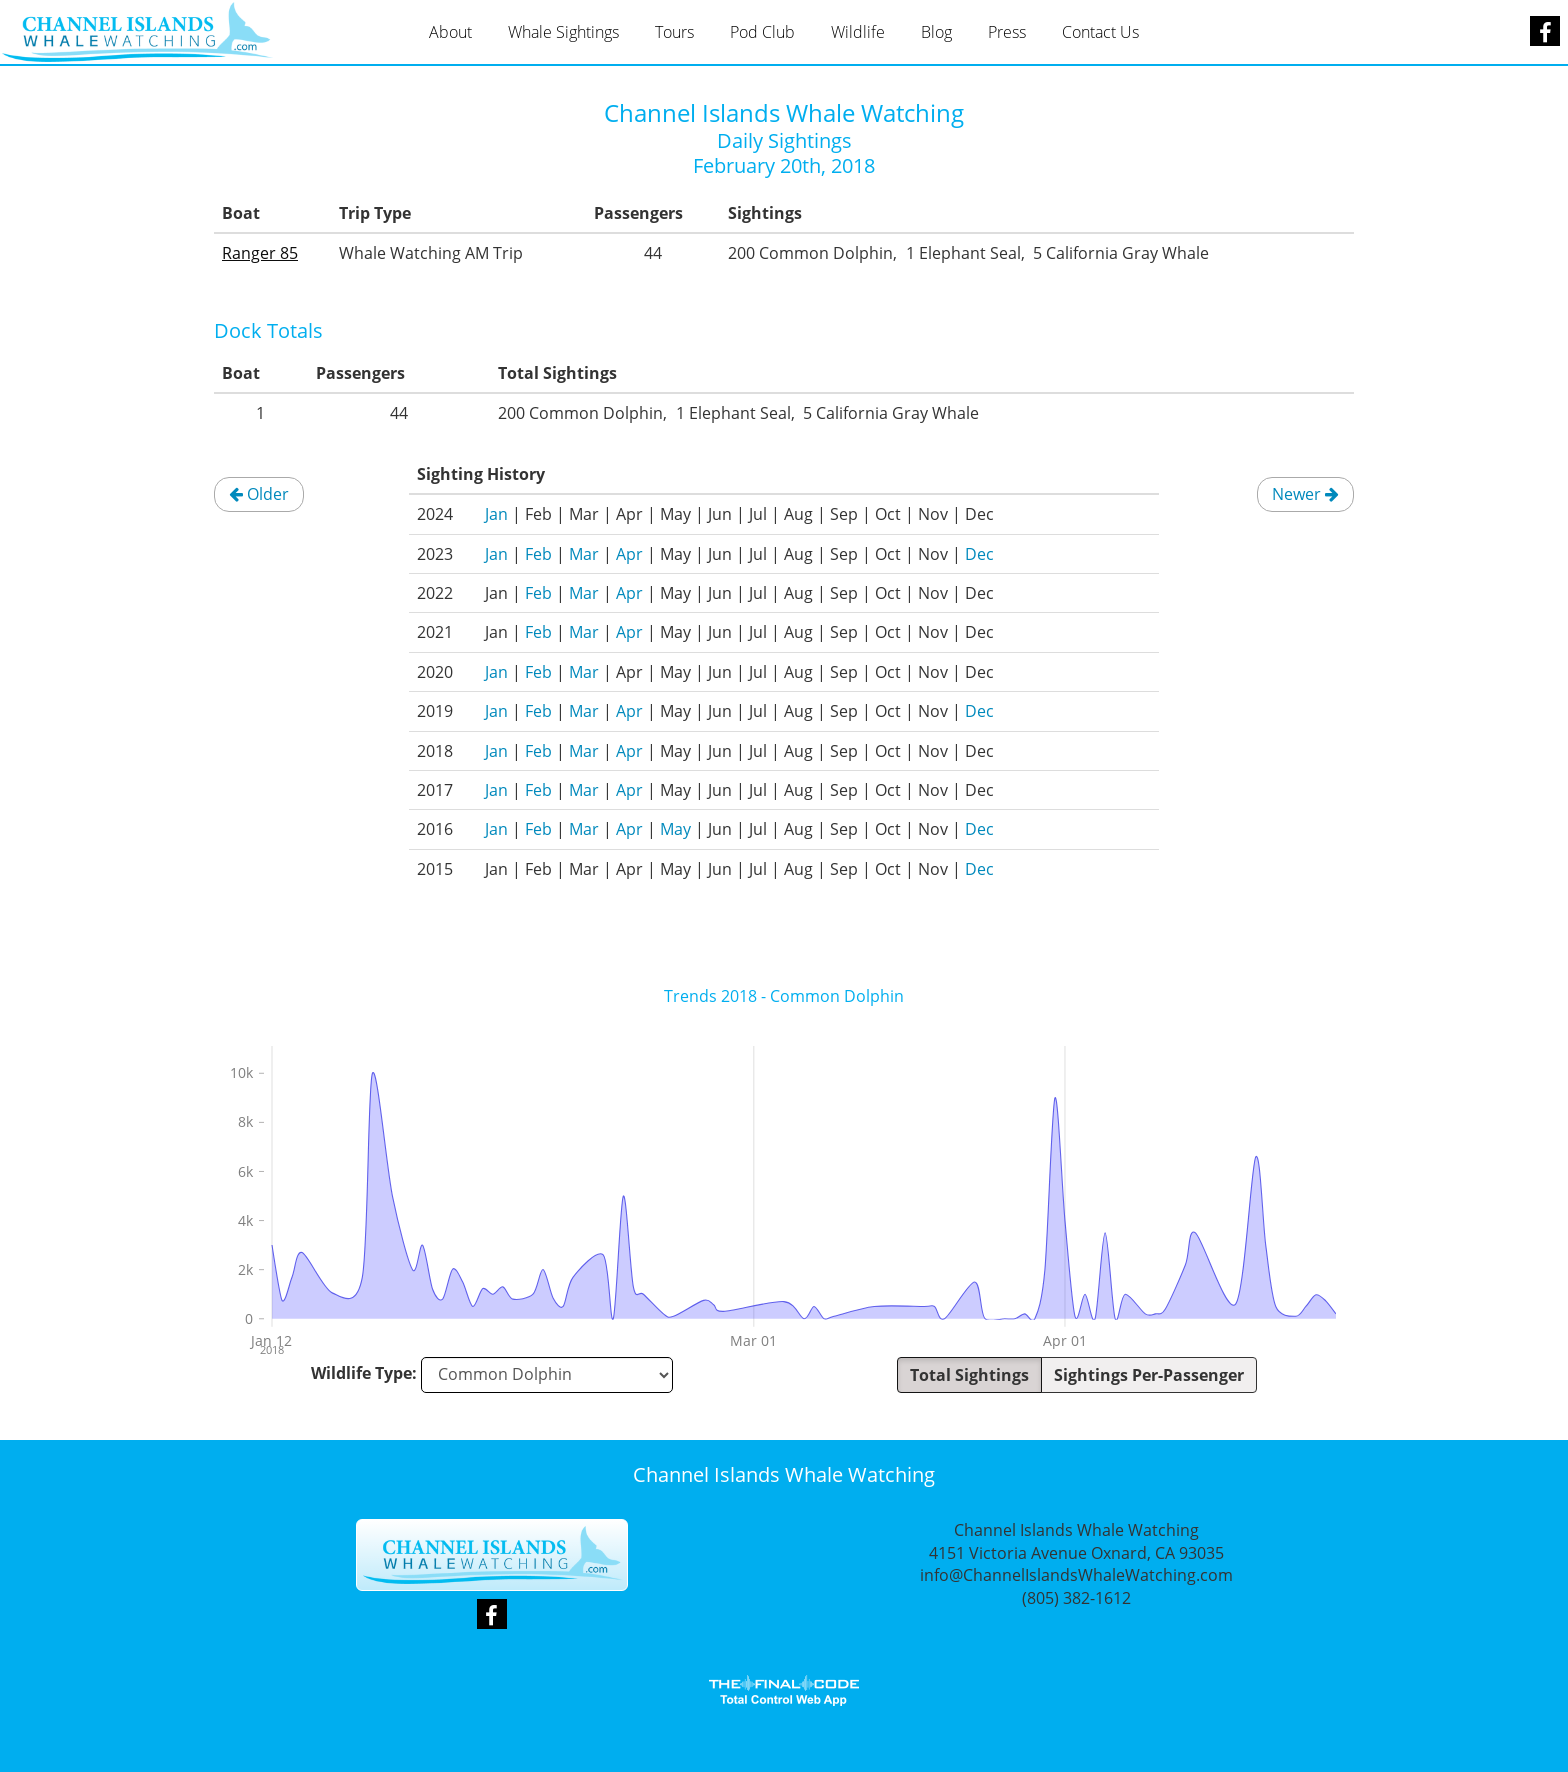 This screenshot has height=1772, width=1568. Describe the element at coordinates (259, 494) in the screenshot. I see `Older` at that location.